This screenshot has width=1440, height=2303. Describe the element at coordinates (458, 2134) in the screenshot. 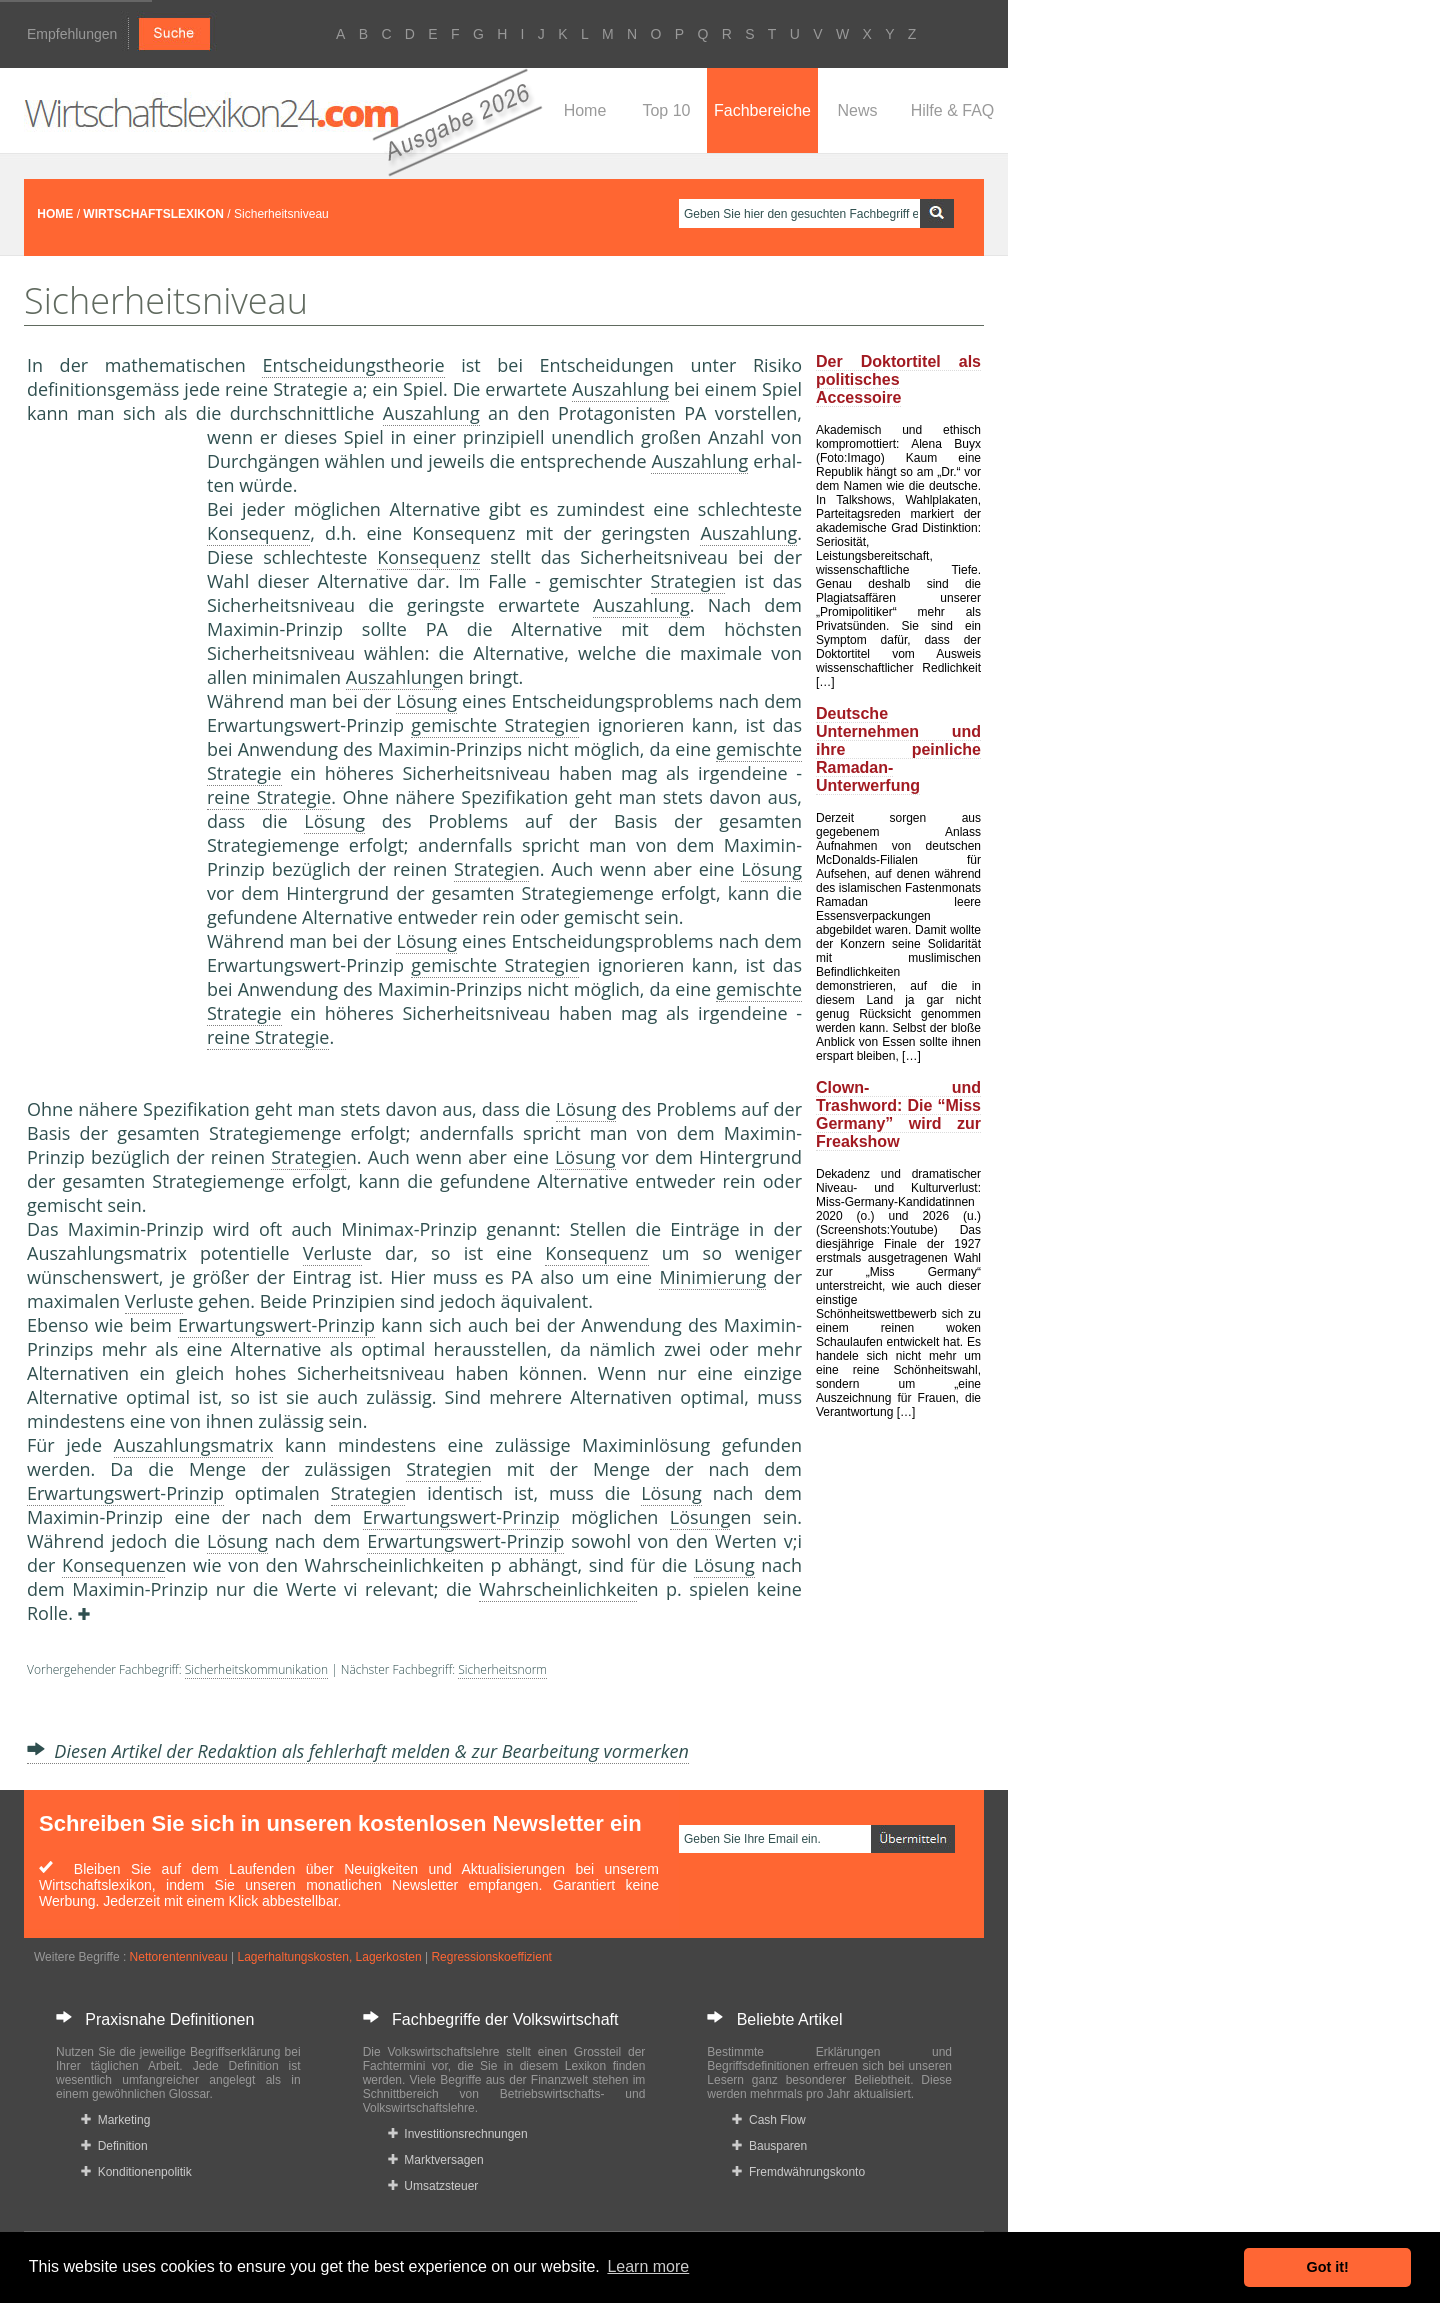

I see `Investitionsrechnungen` at that location.